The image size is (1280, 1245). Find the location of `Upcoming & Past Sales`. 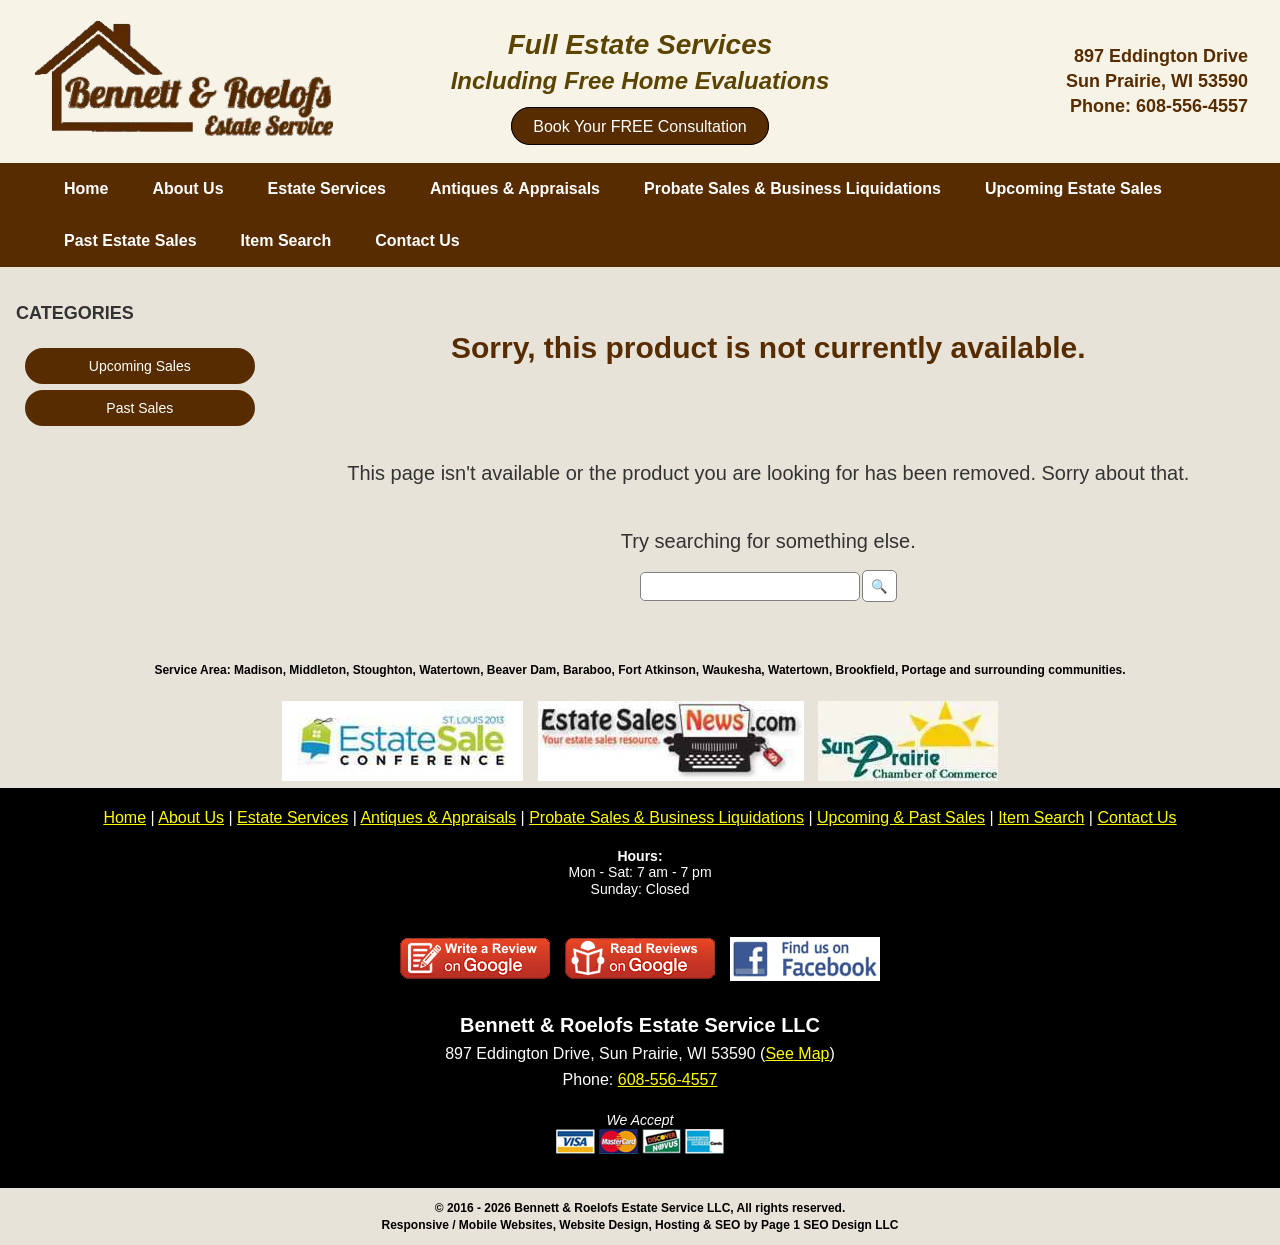

Upcoming & Past Sales is located at coordinates (901, 817).